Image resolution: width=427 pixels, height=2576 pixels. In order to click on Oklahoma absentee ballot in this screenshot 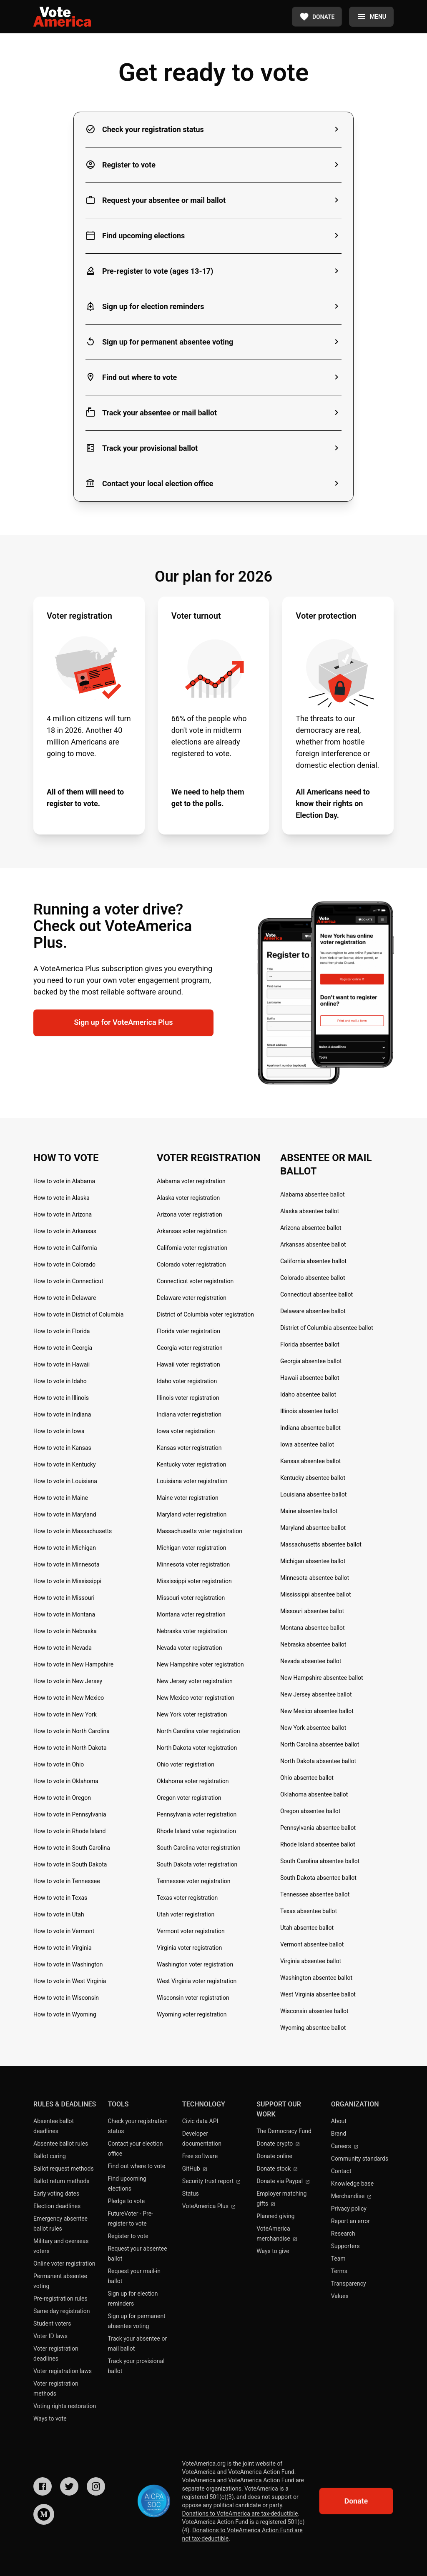, I will do `click(314, 1794)`.